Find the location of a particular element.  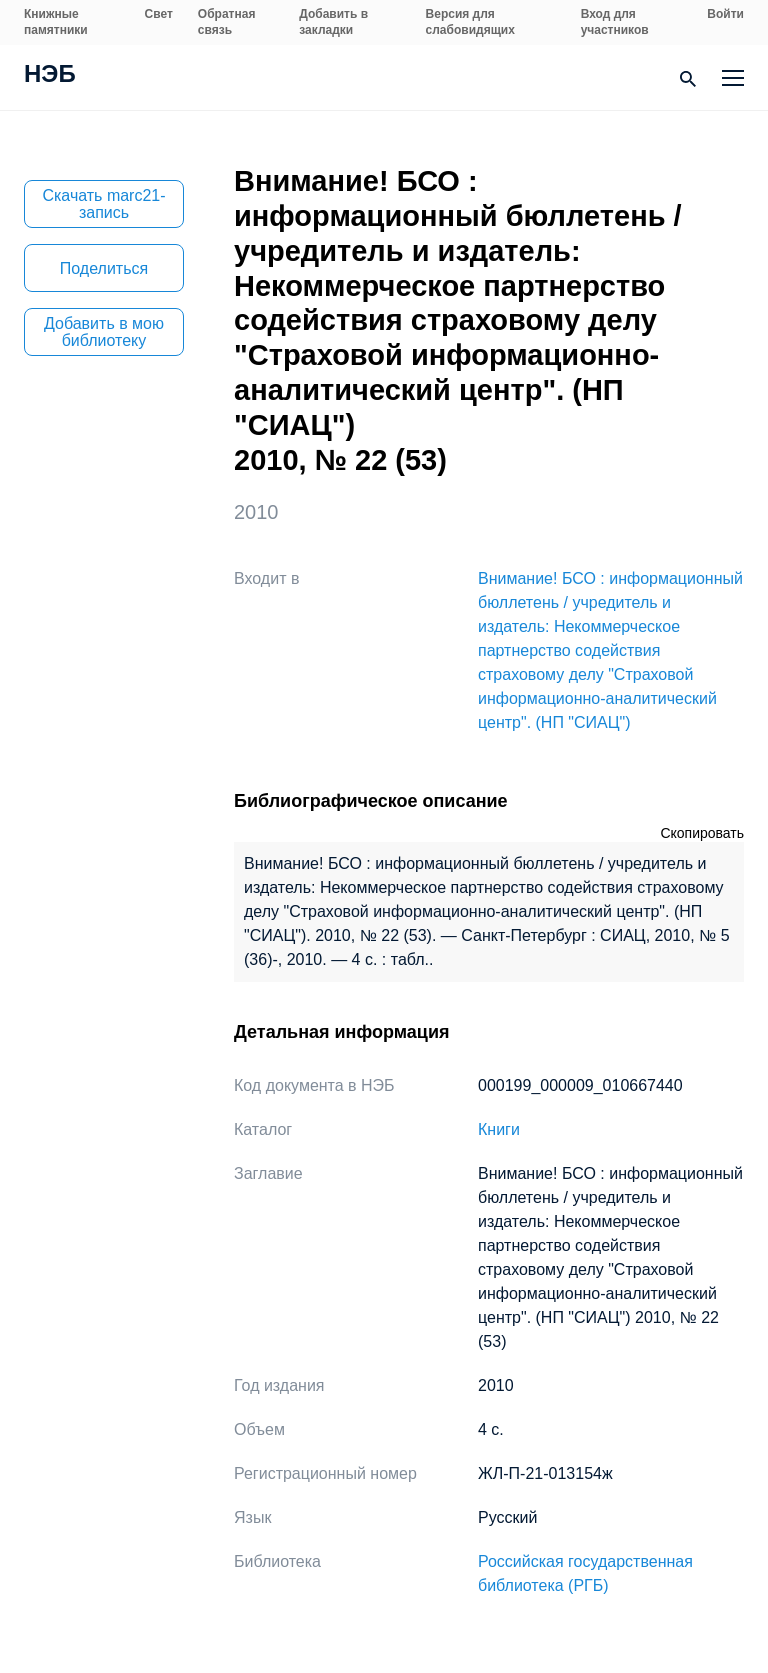

Скопировать is located at coordinates (702, 833).